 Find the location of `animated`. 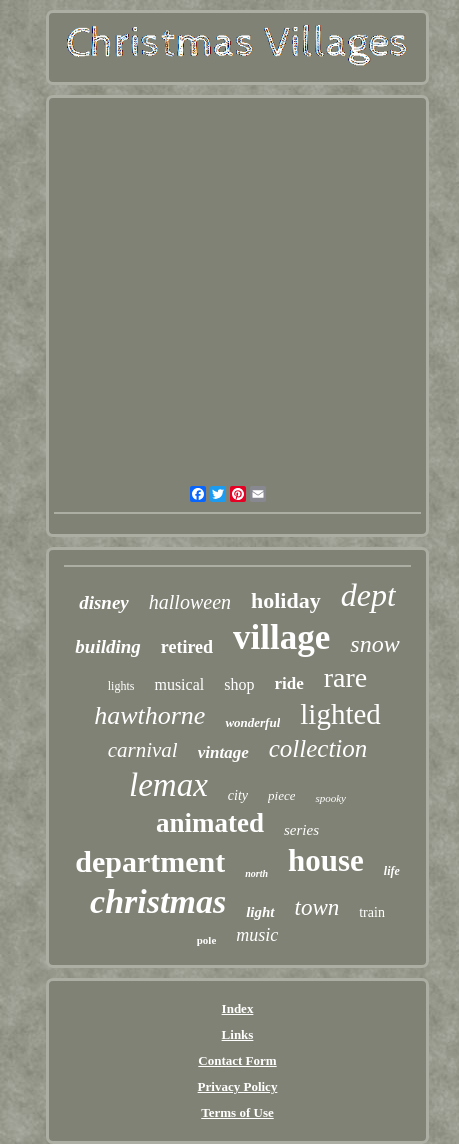

animated is located at coordinates (210, 823).